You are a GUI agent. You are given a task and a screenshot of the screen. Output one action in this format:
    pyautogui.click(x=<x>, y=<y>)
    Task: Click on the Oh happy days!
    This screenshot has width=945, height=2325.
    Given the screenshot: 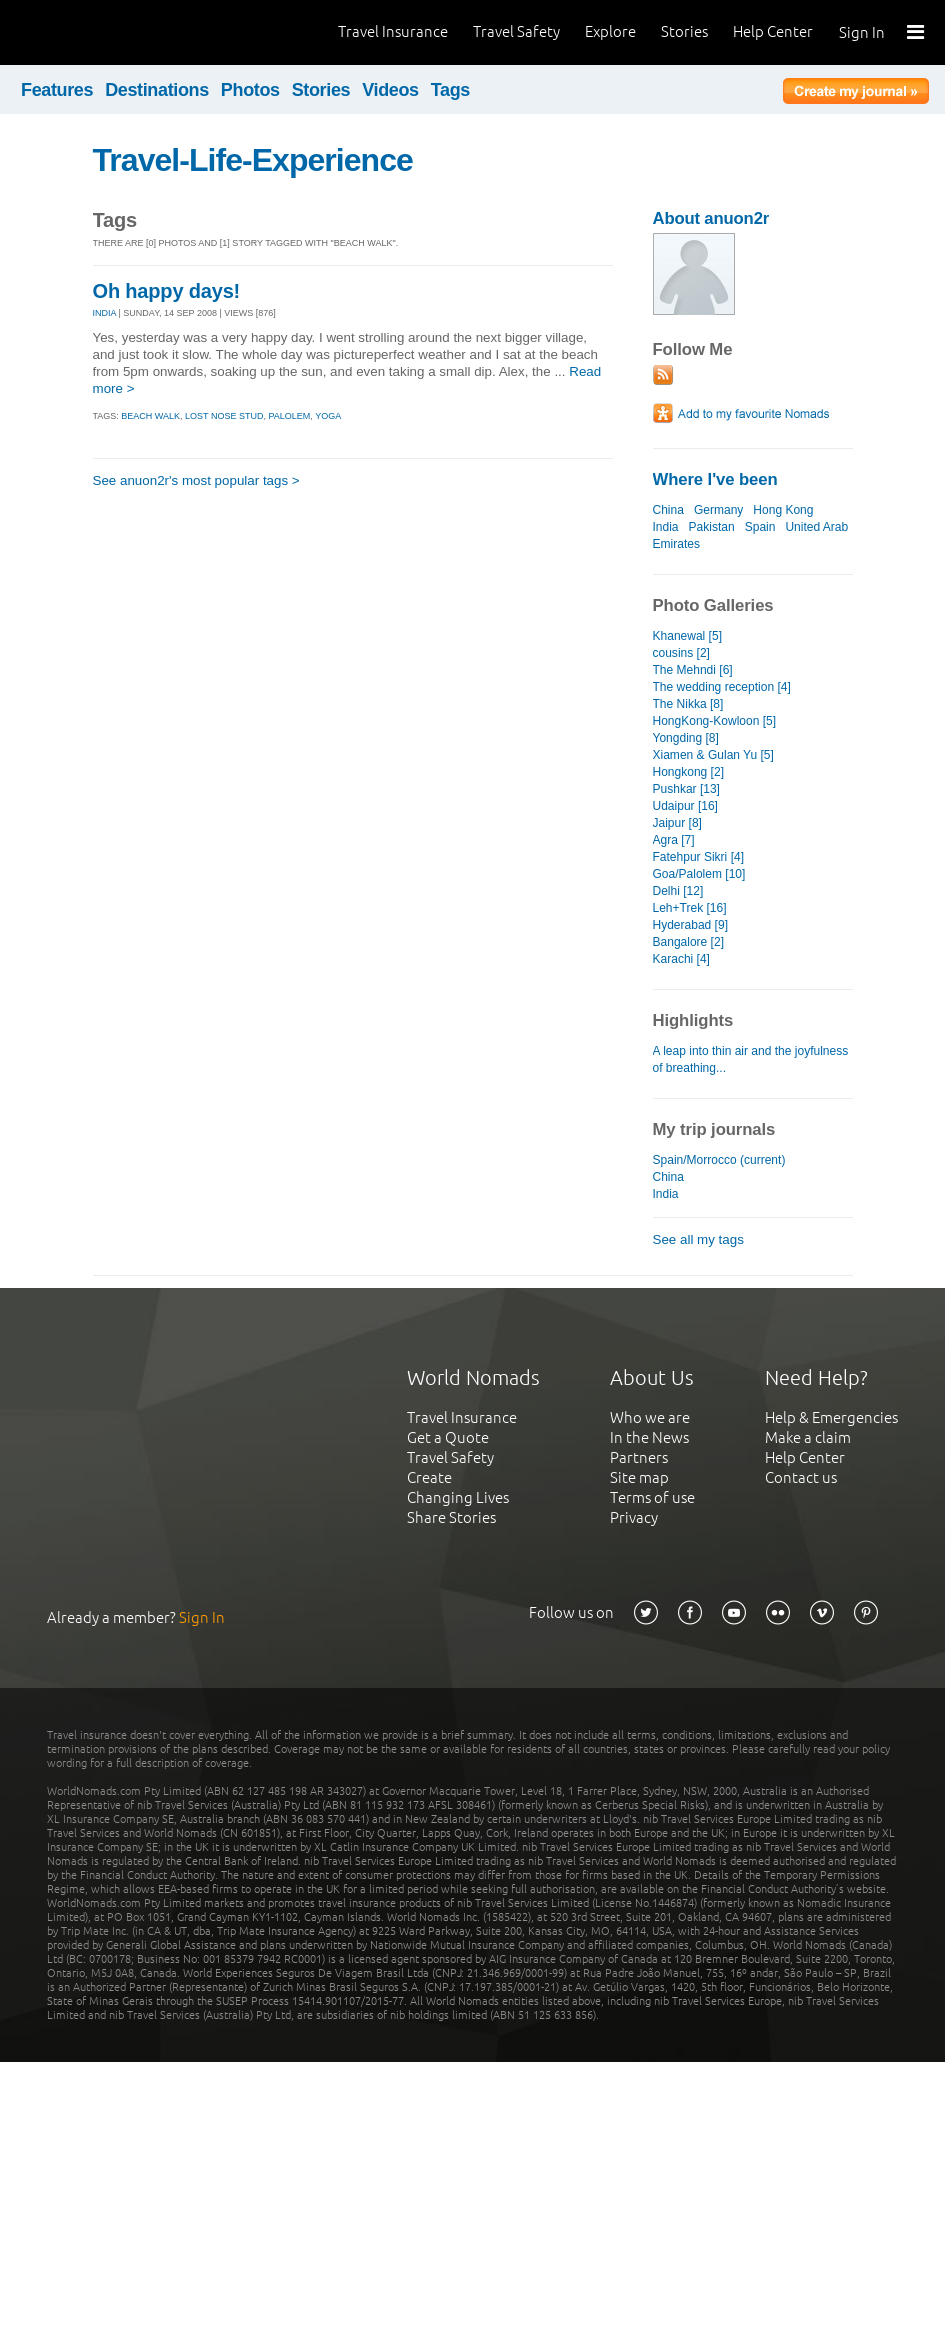 What is the action you would take?
    pyautogui.click(x=167, y=291)
    